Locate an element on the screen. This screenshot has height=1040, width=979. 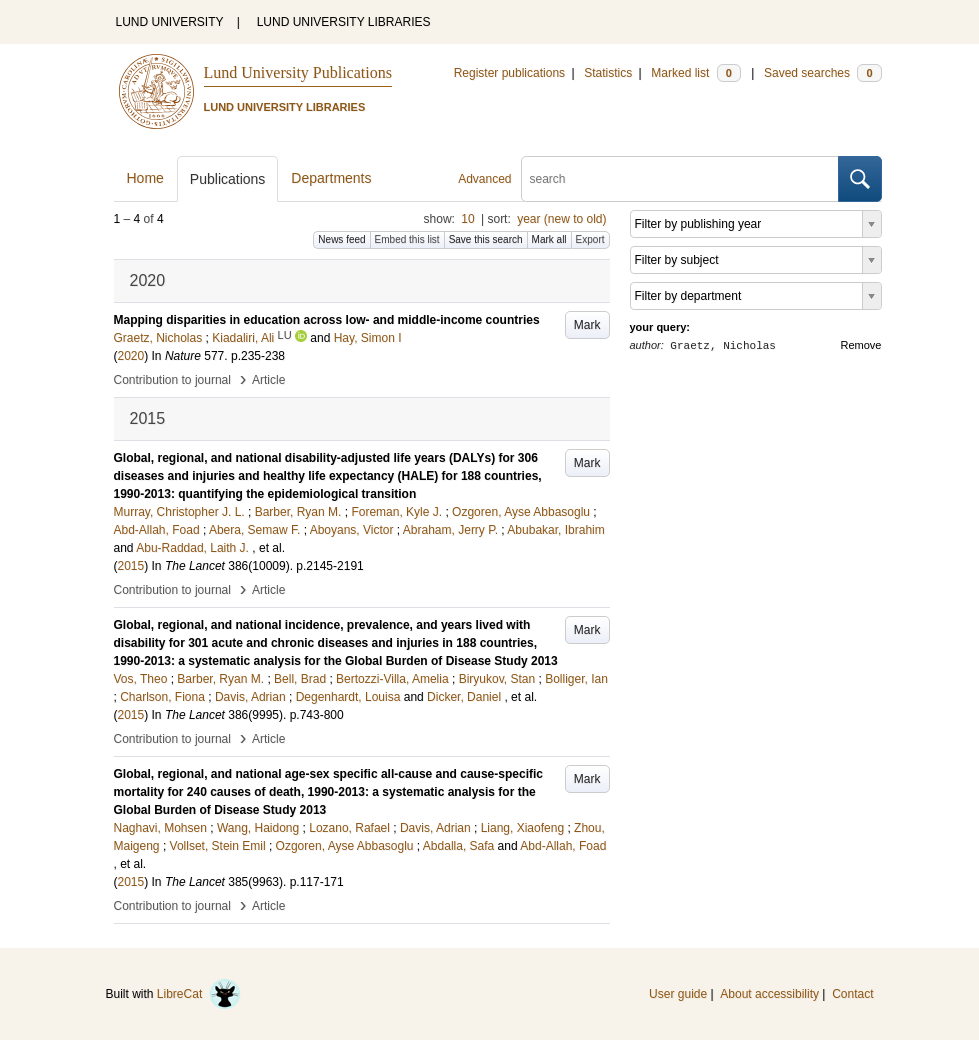
LibreCat is located at coordinates (199, 994).